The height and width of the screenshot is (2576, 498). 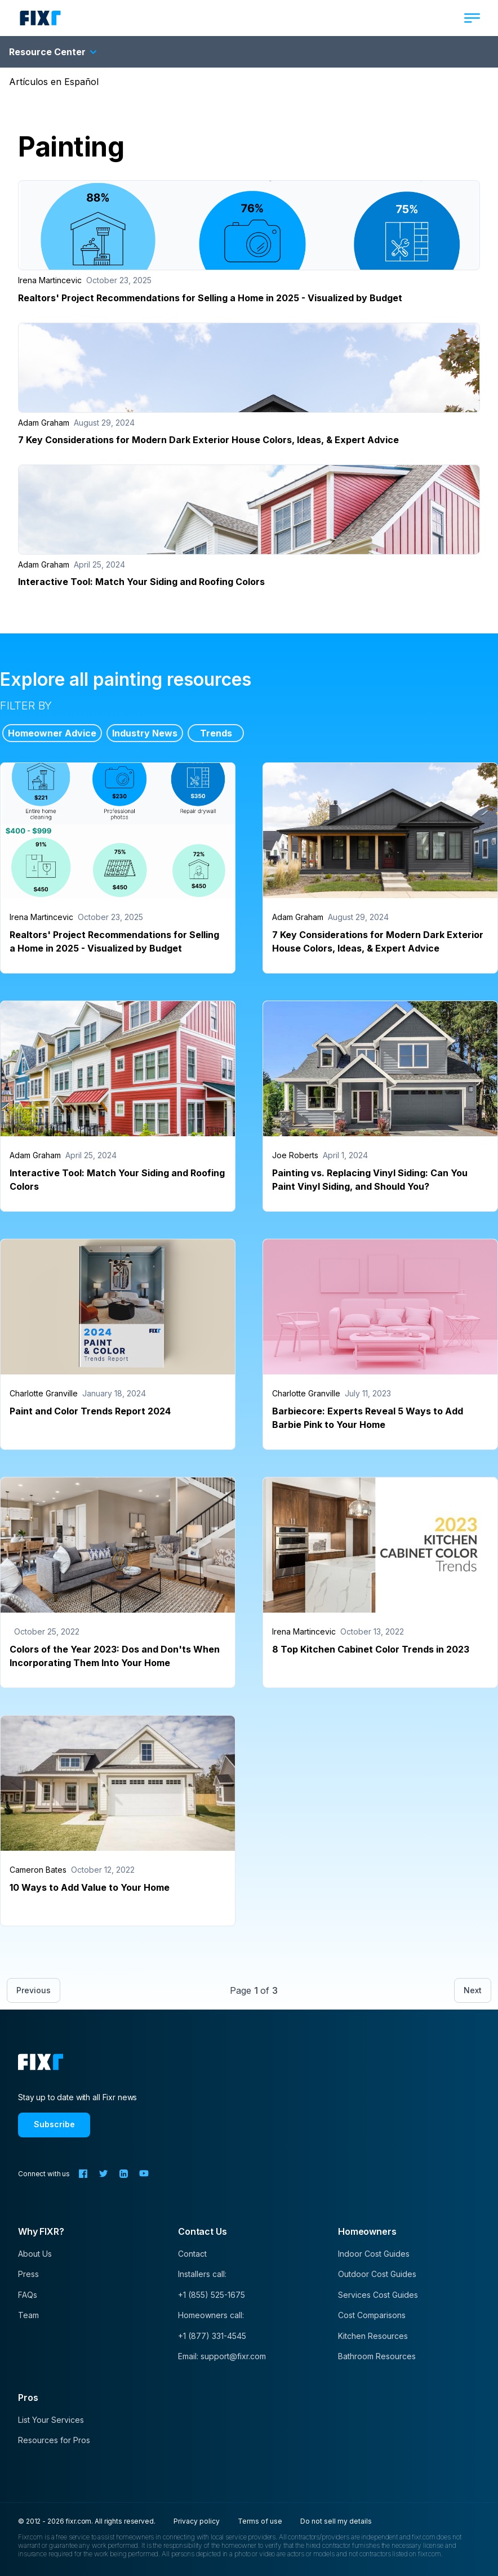 I want to click on Privacy policy, so click(x=197, y=2521).